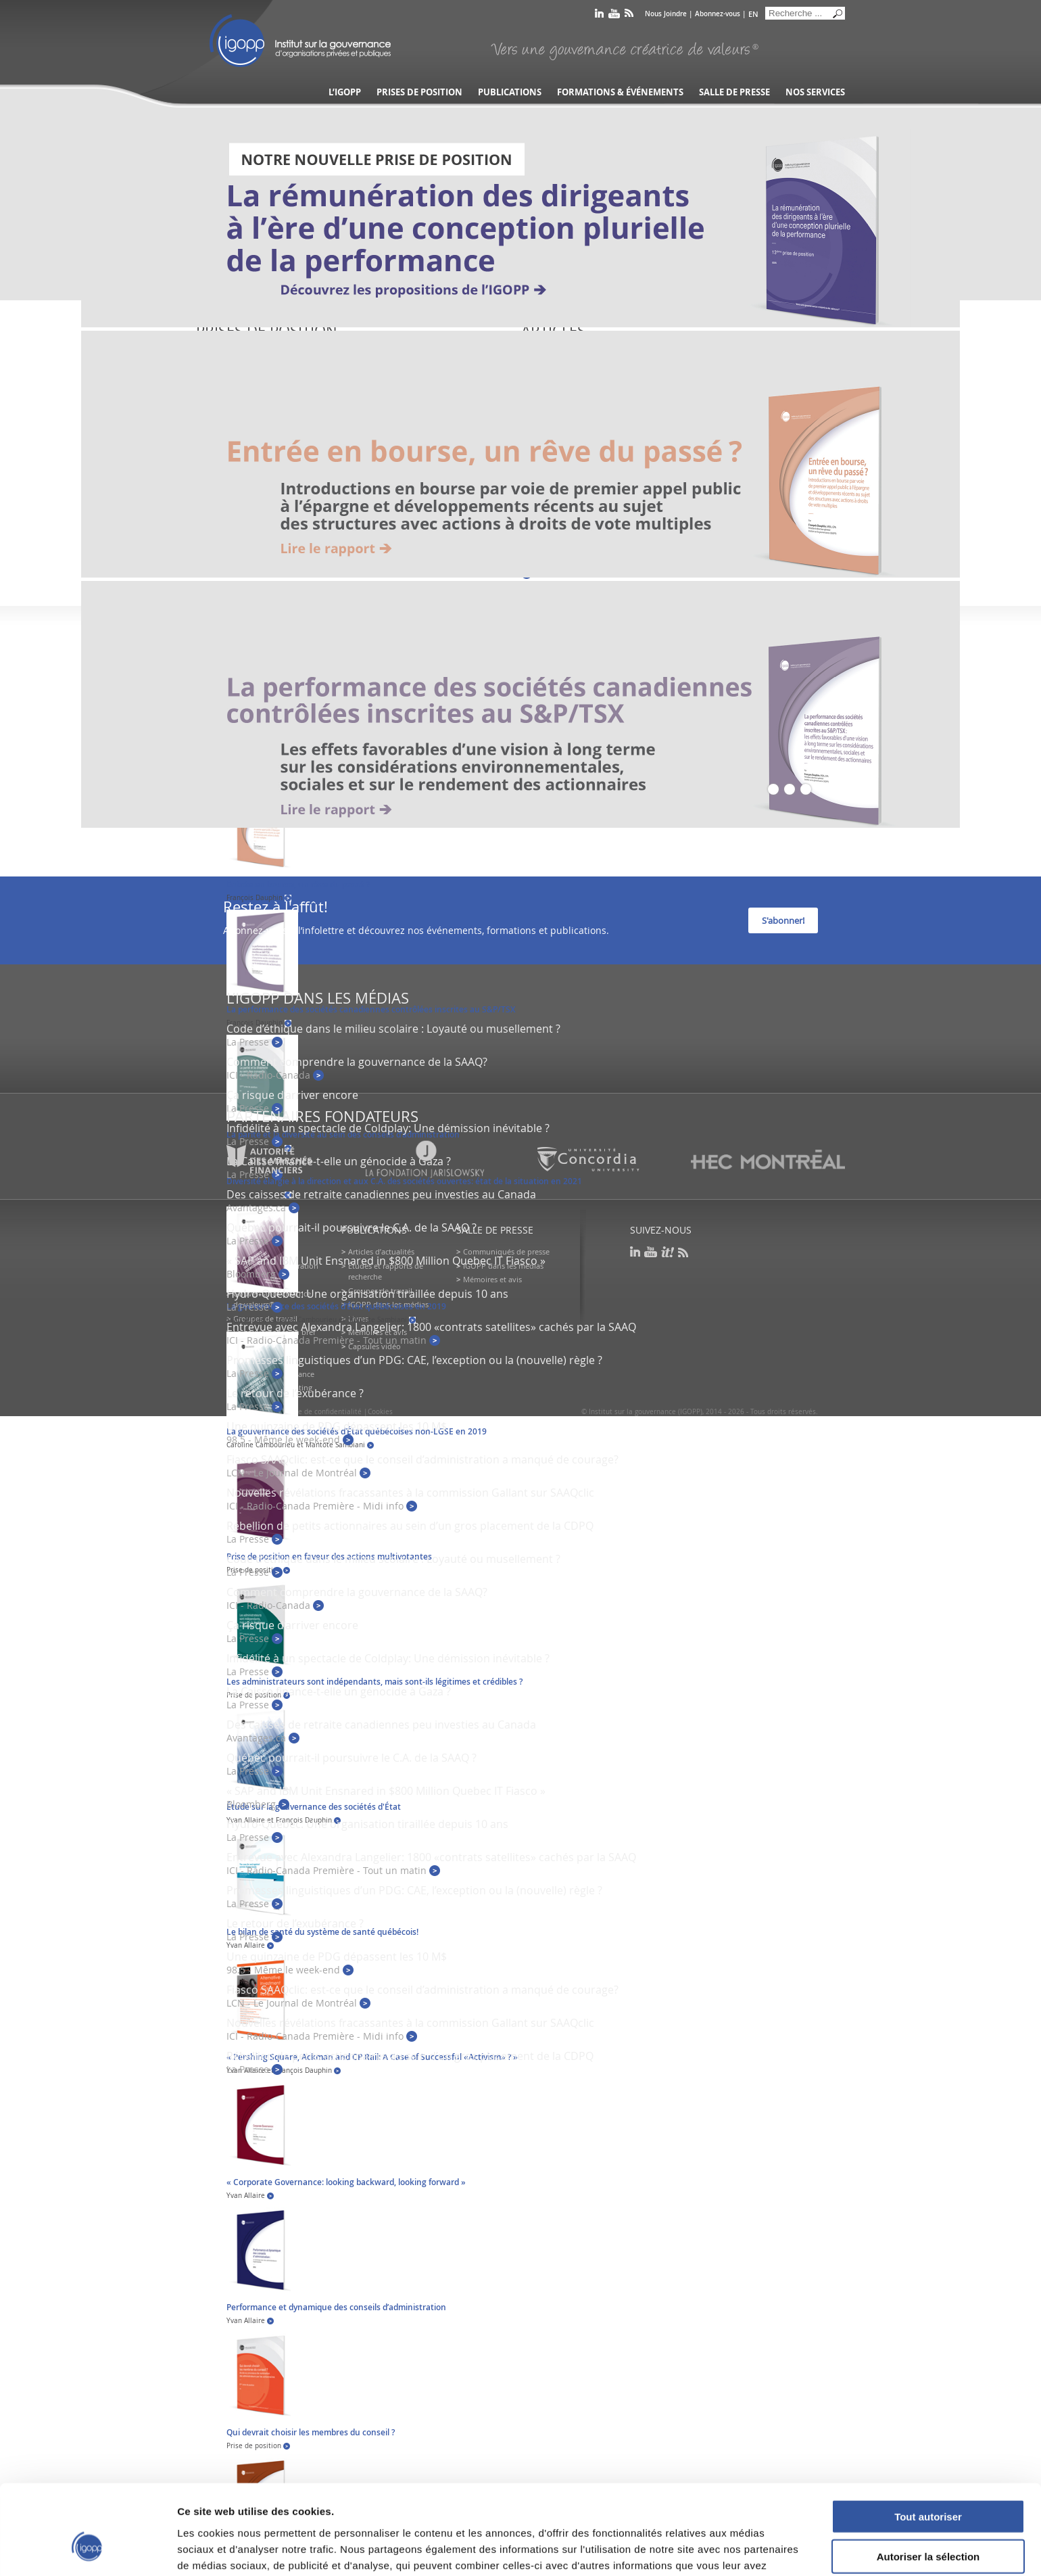 Image resolution: width=1041 pixels, height=2576 pixels. I want to click on Entrevue avec Alexandra Langelier: 1800 «contrats satellites» cachés par la SAAQ, so click(431, 1326).